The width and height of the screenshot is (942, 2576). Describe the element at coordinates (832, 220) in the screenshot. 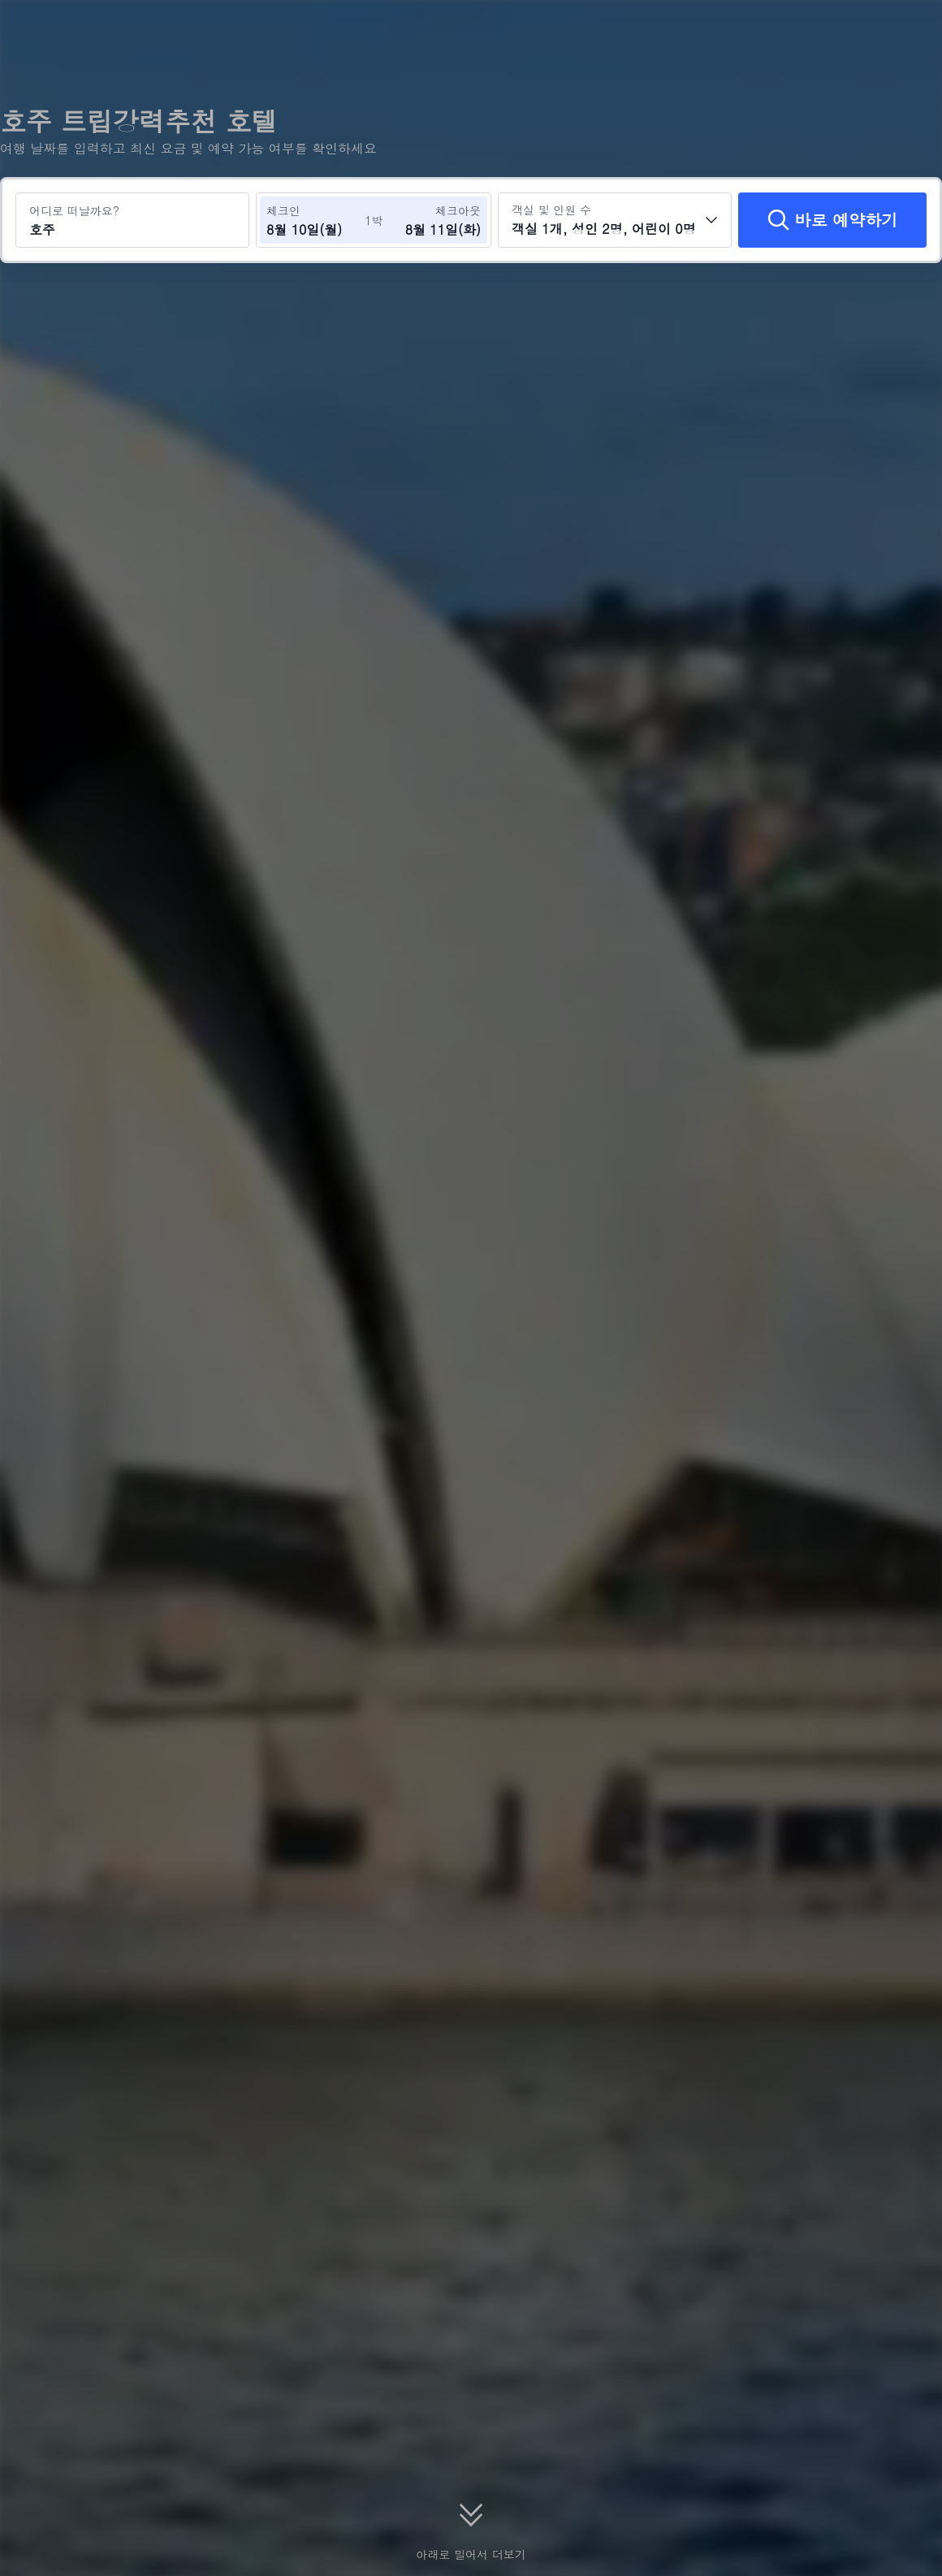

I see `[바로 예약하기]` at that location.